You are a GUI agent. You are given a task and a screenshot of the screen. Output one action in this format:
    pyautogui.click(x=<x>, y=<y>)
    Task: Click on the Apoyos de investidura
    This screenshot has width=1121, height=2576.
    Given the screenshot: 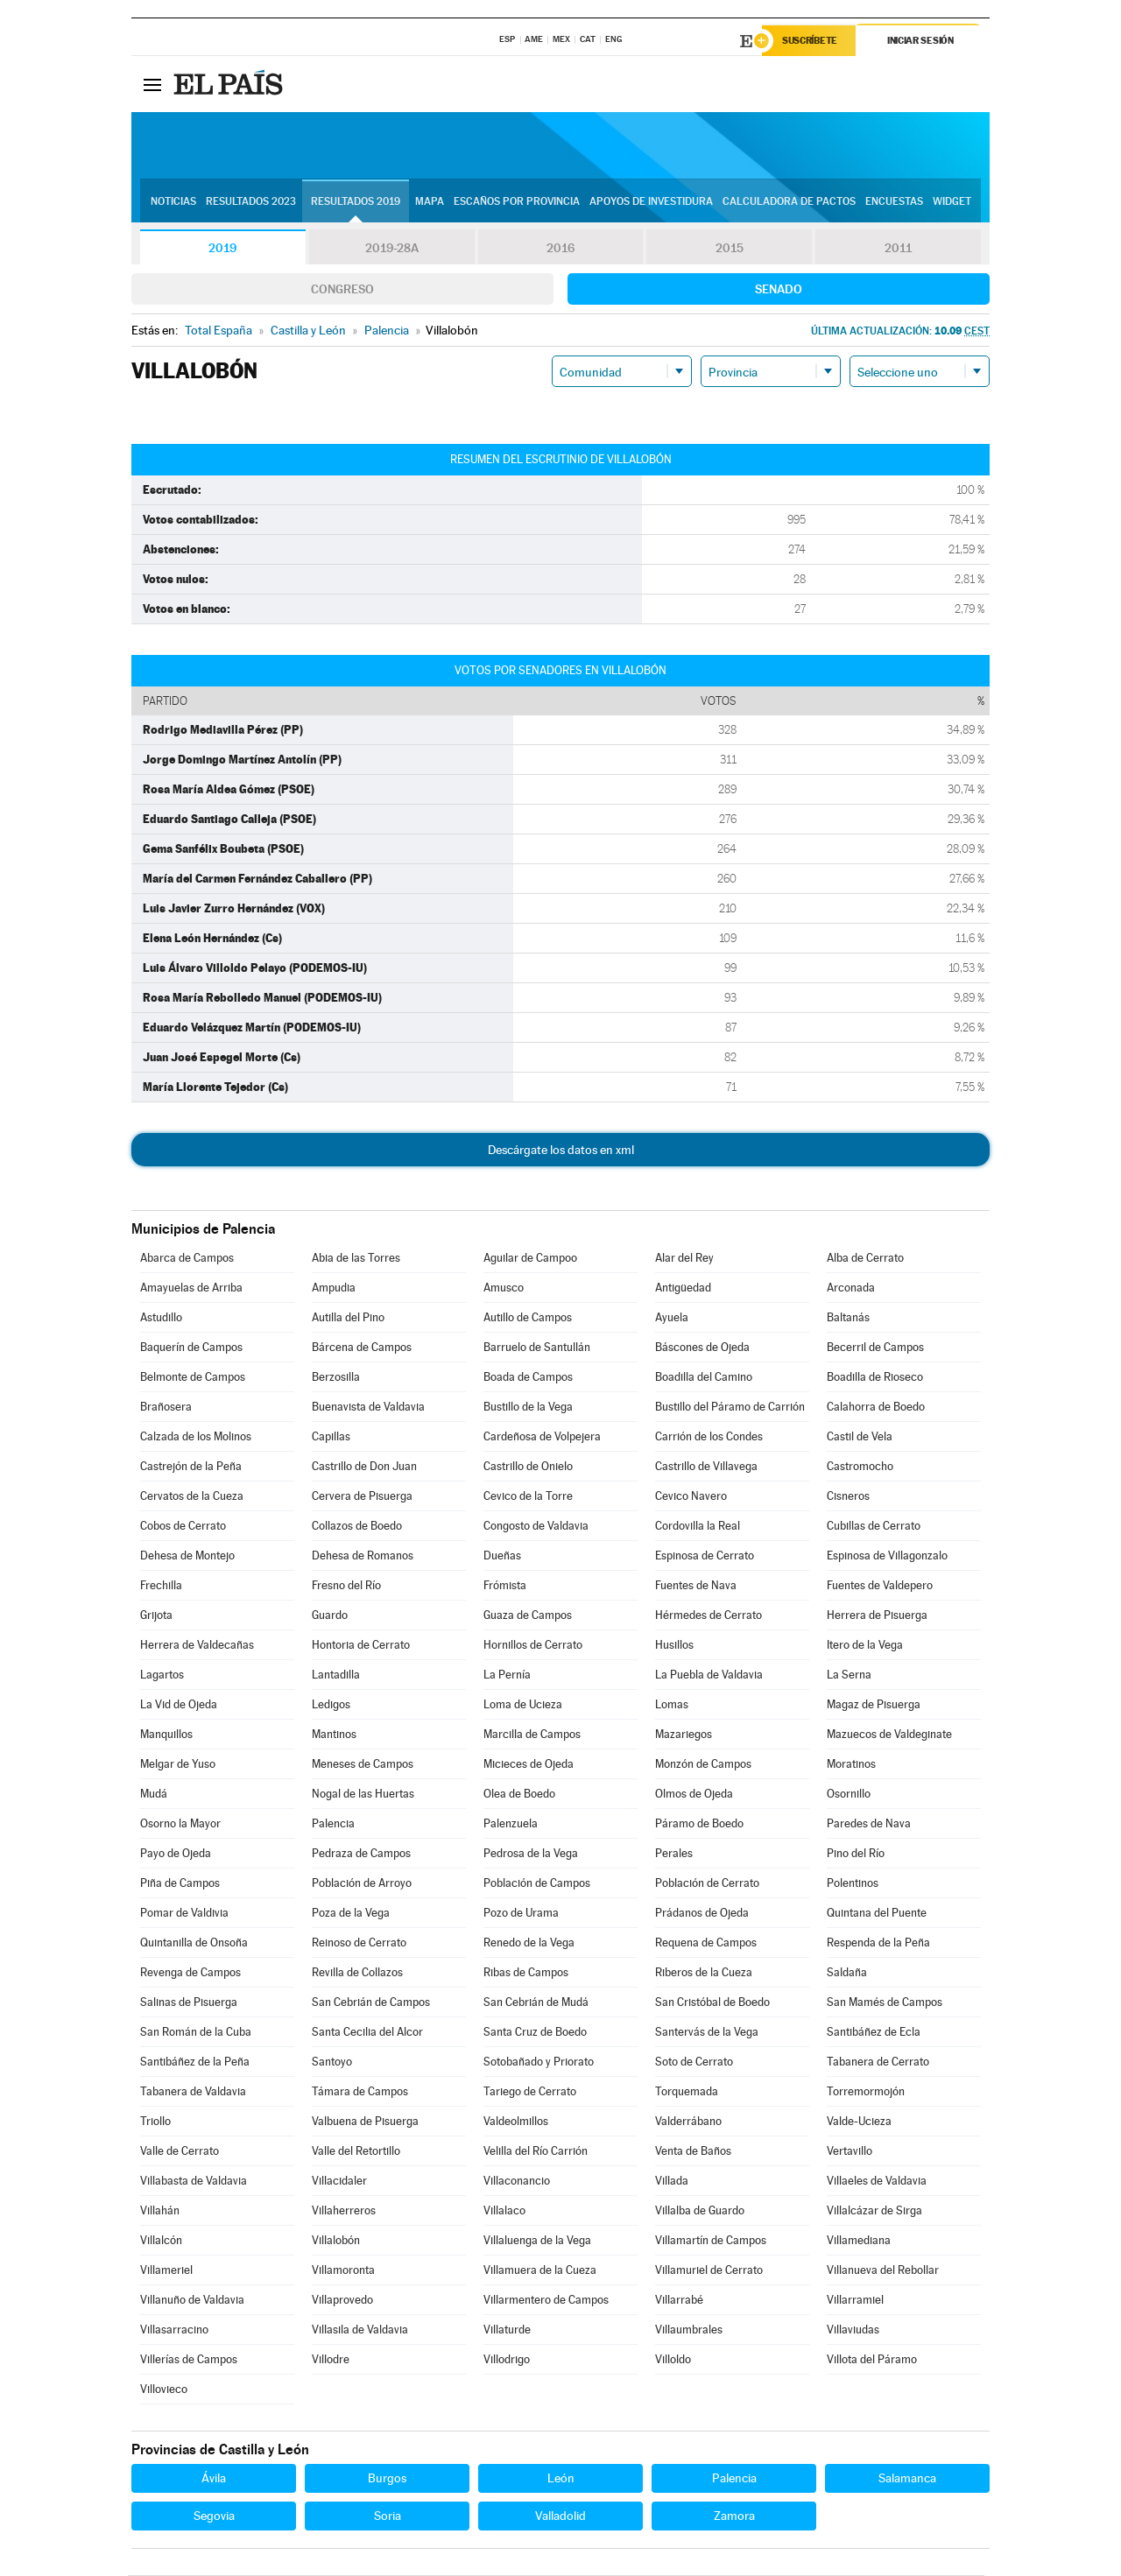 What is the action you would take?
    pyautogui.click(x=651, y=202)
    